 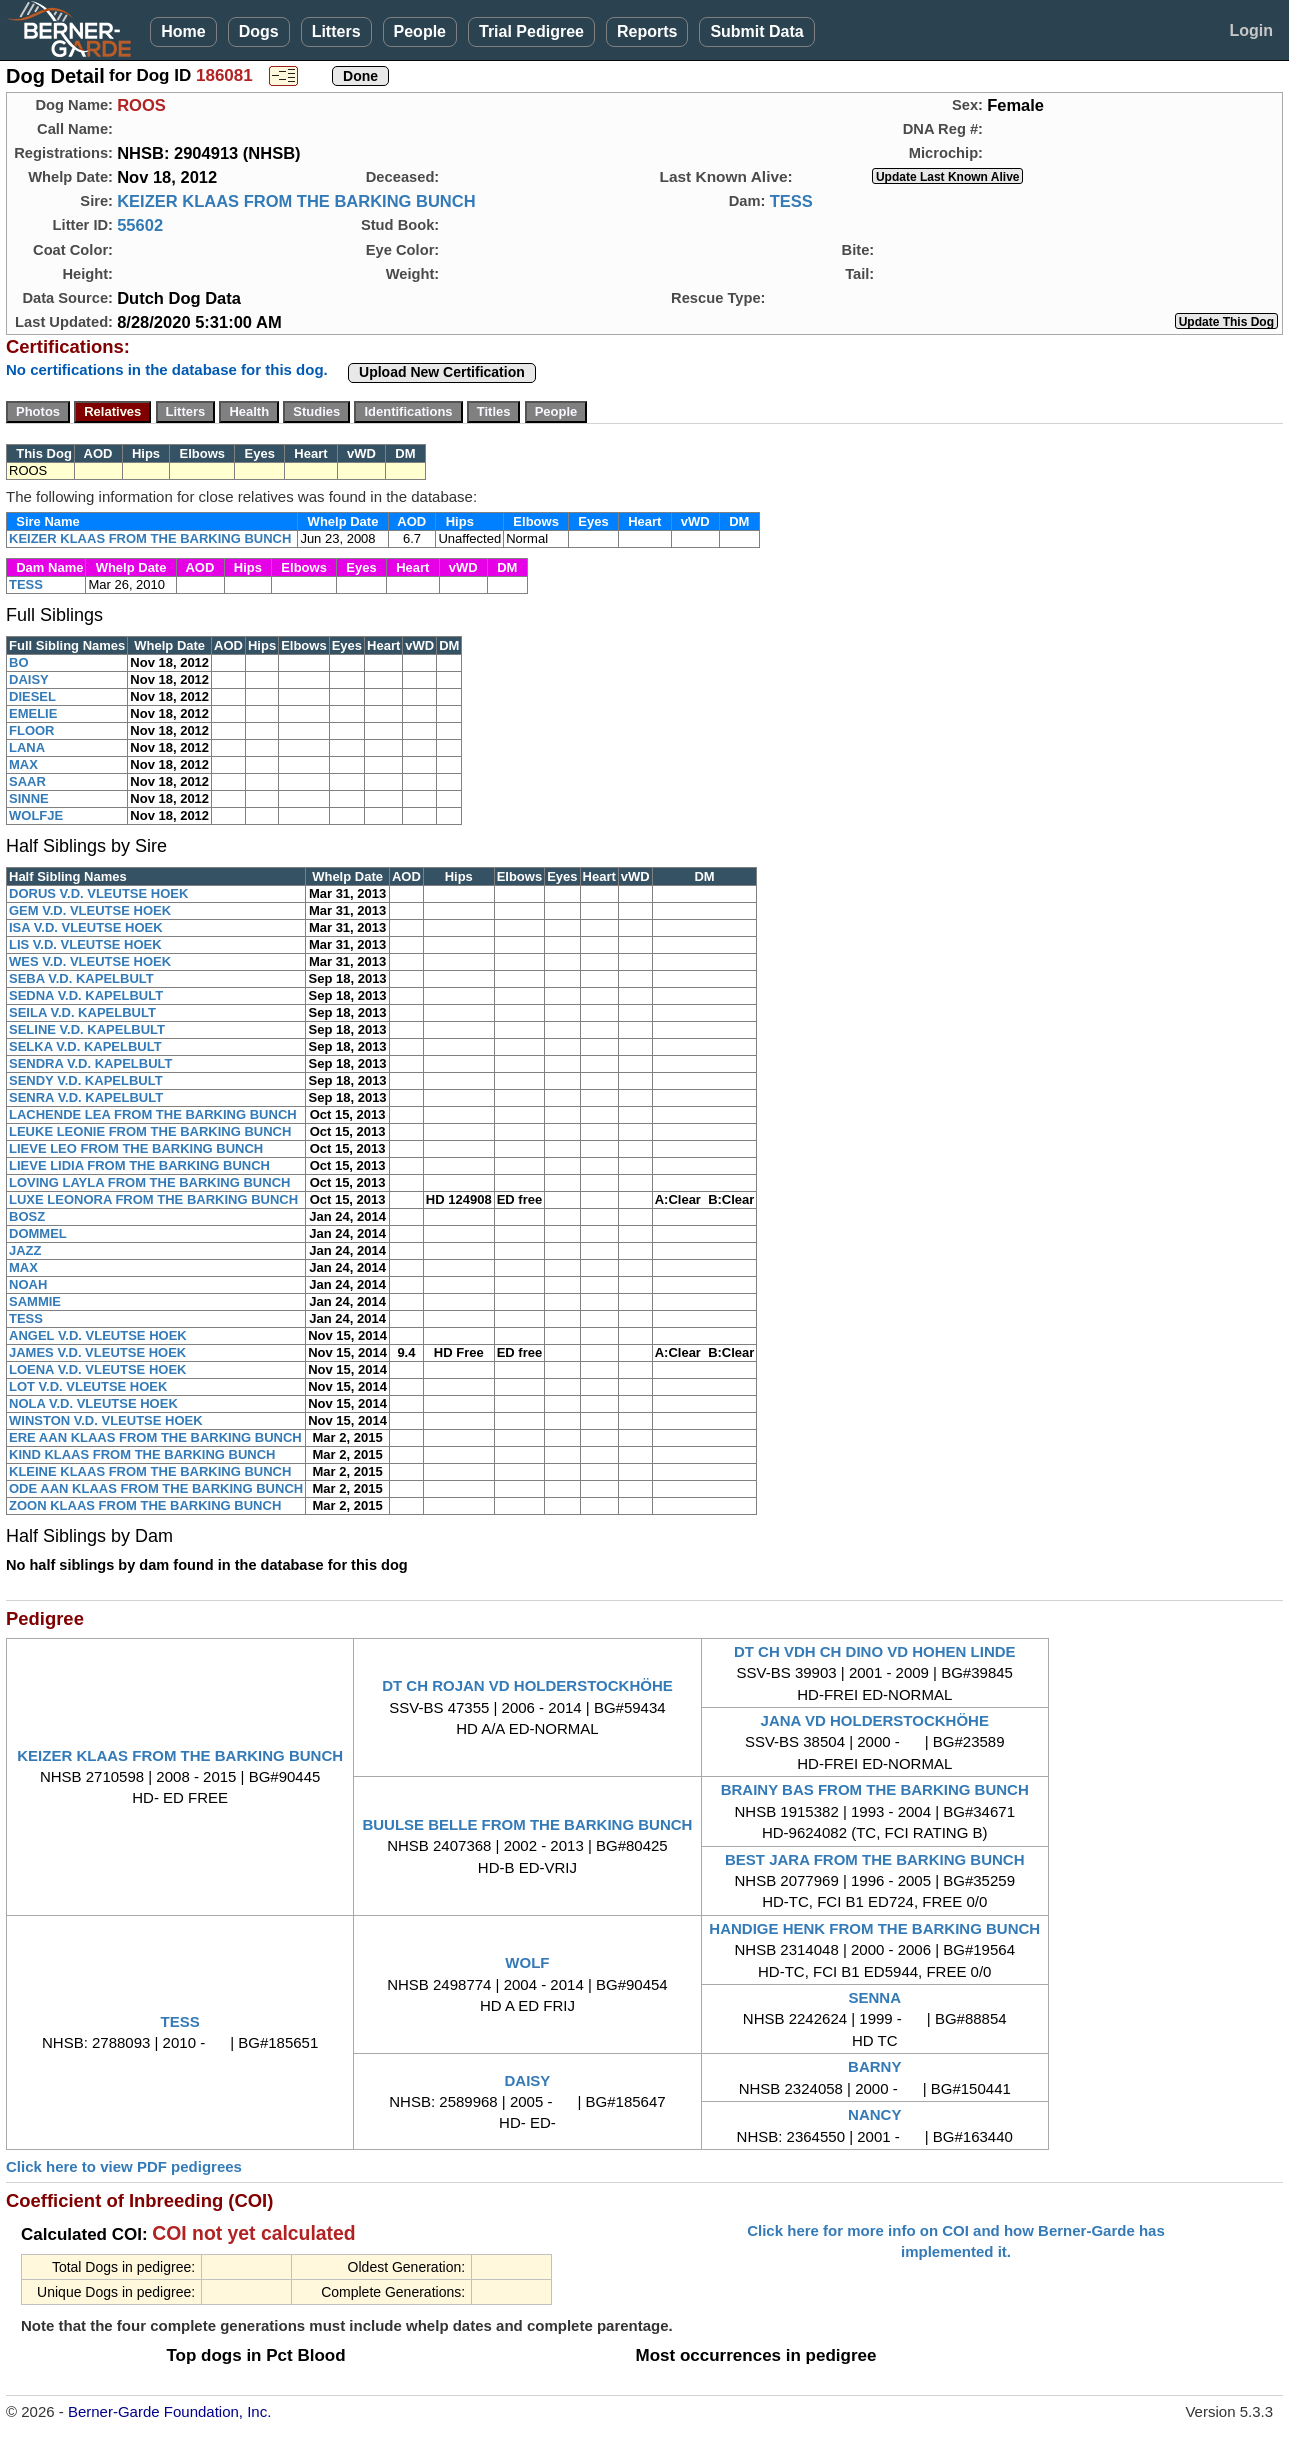 What do you see at coordinates (85, 944) in the screenshot?
I see `LIS V.D. VLEUTSE HOEK` at bounding box center [85, 944].